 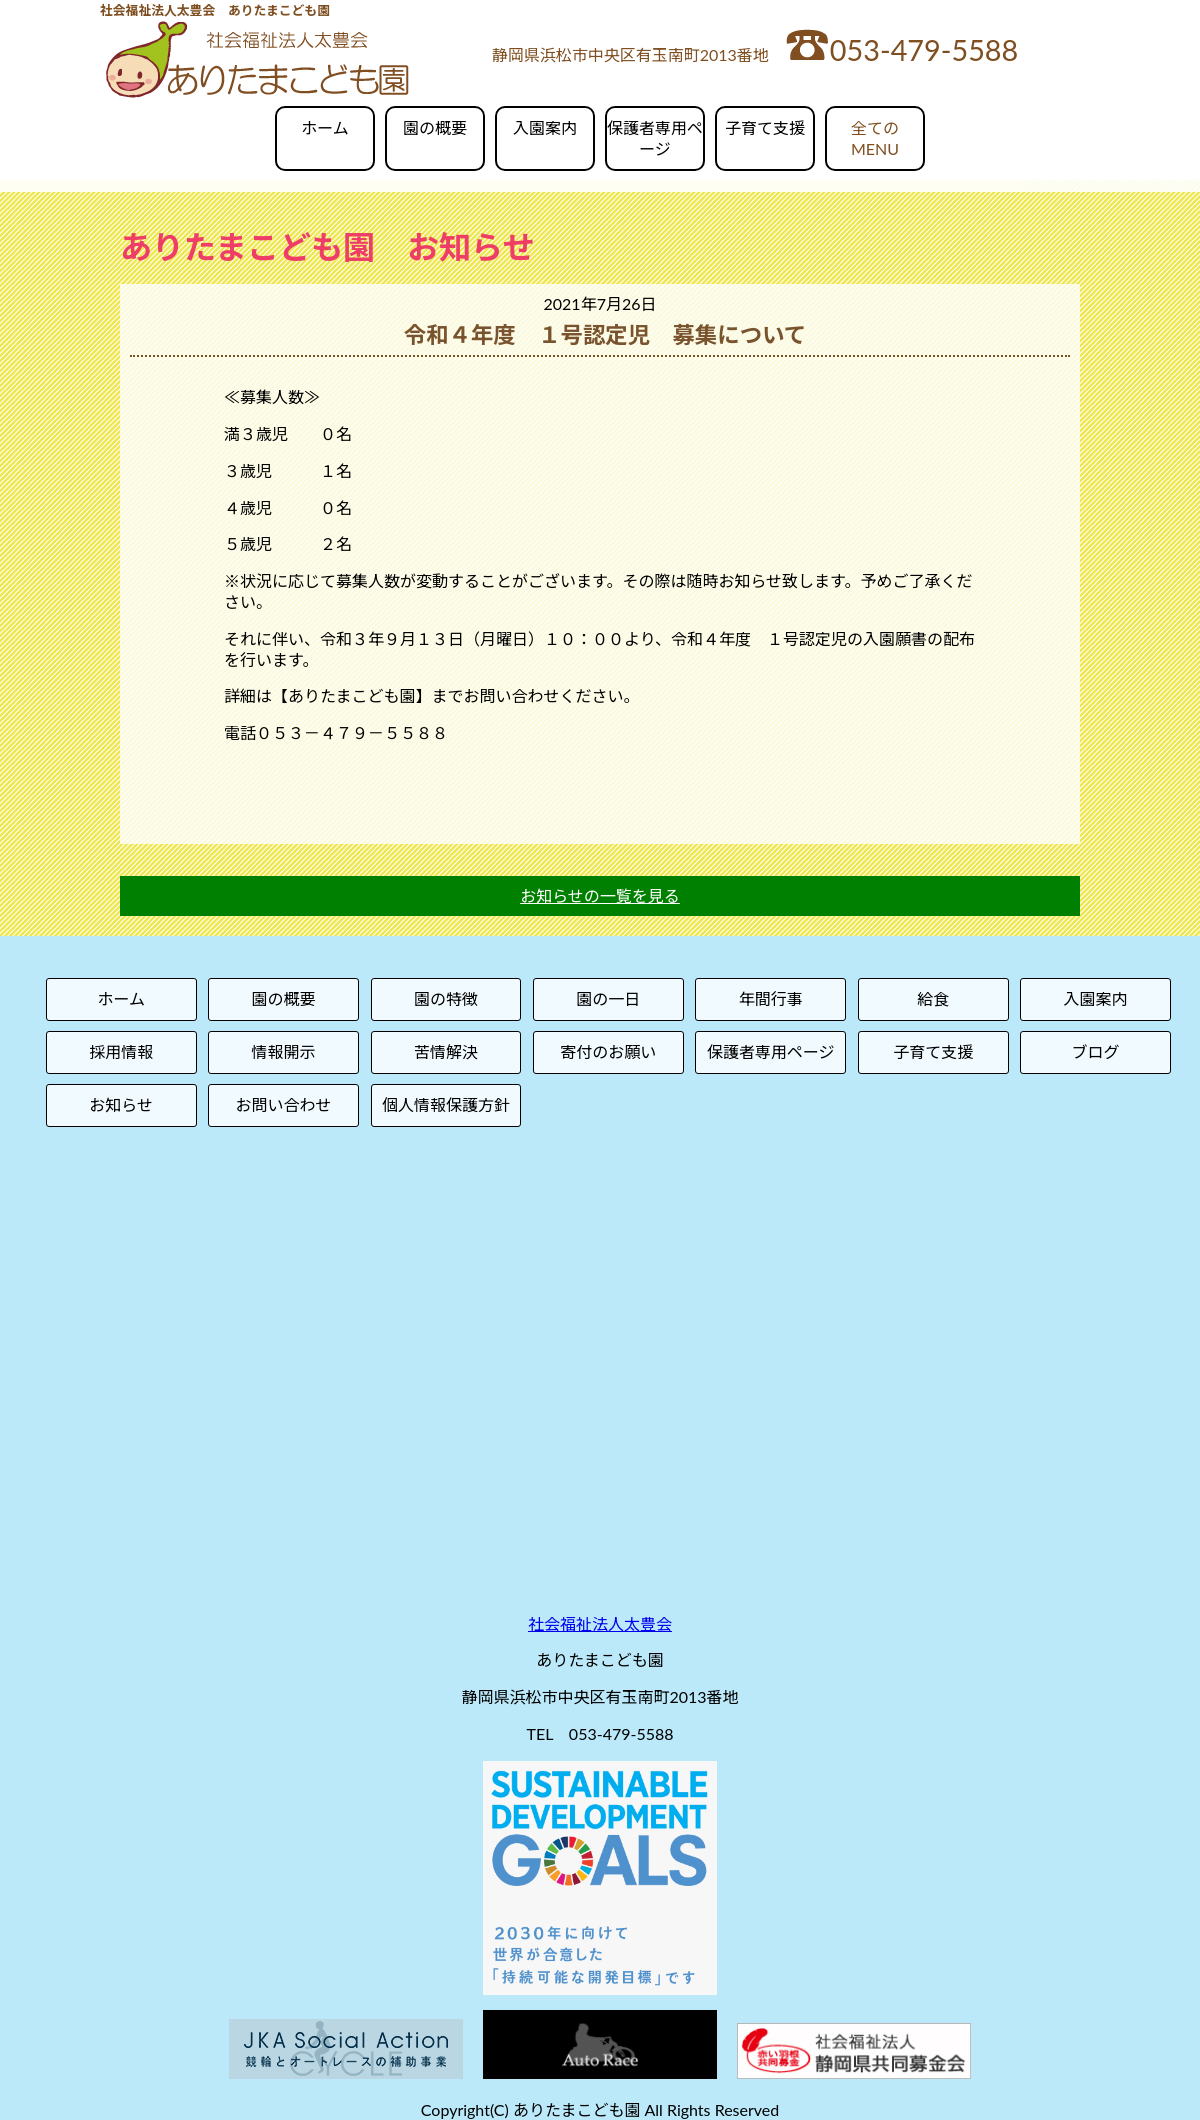 What do you see at coordinates (545, 127) in the screenshot?
I see `入園案内` at bounding box center [545, 127].